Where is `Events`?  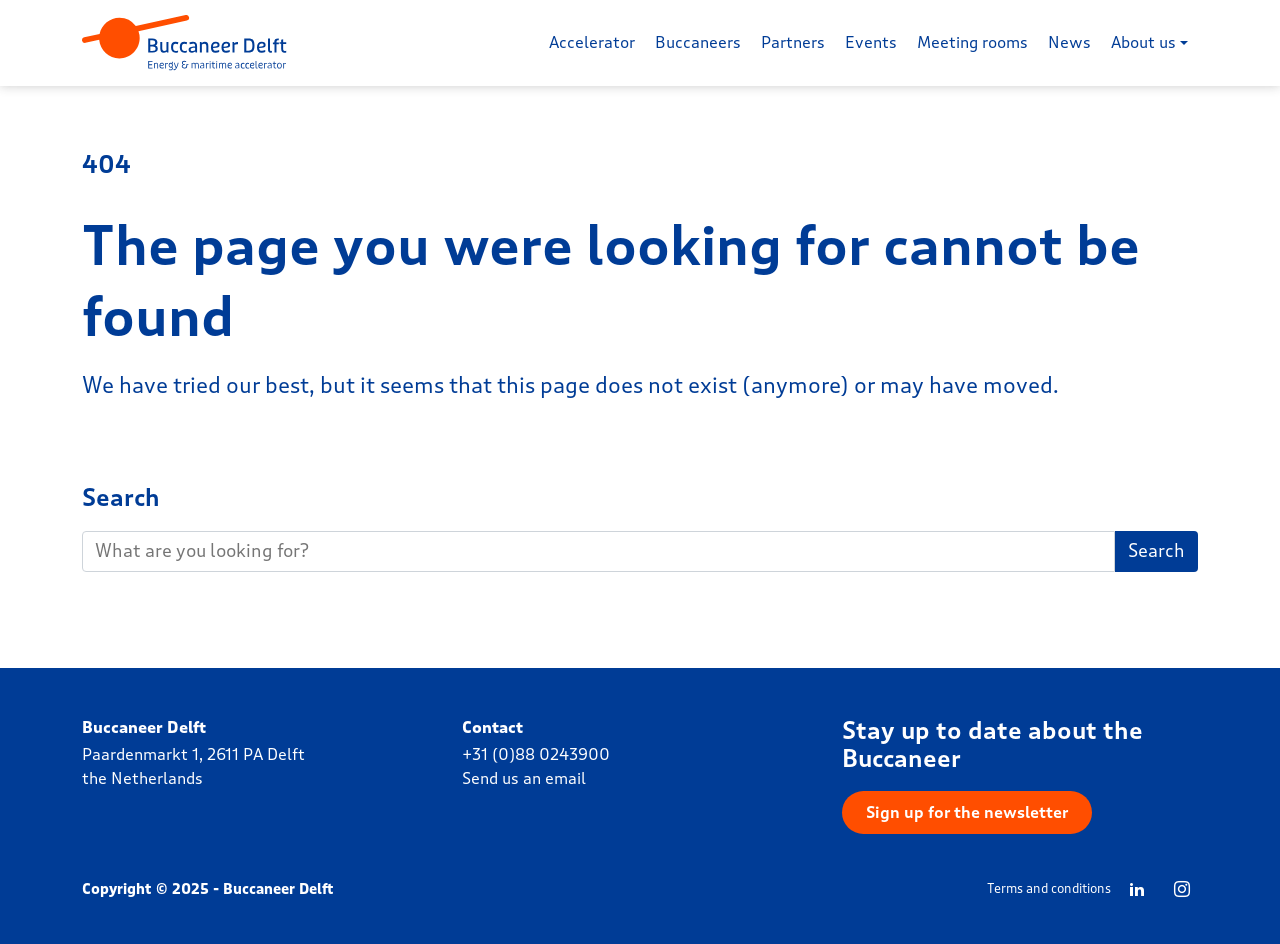 Events is located at coordinates (871, 42).